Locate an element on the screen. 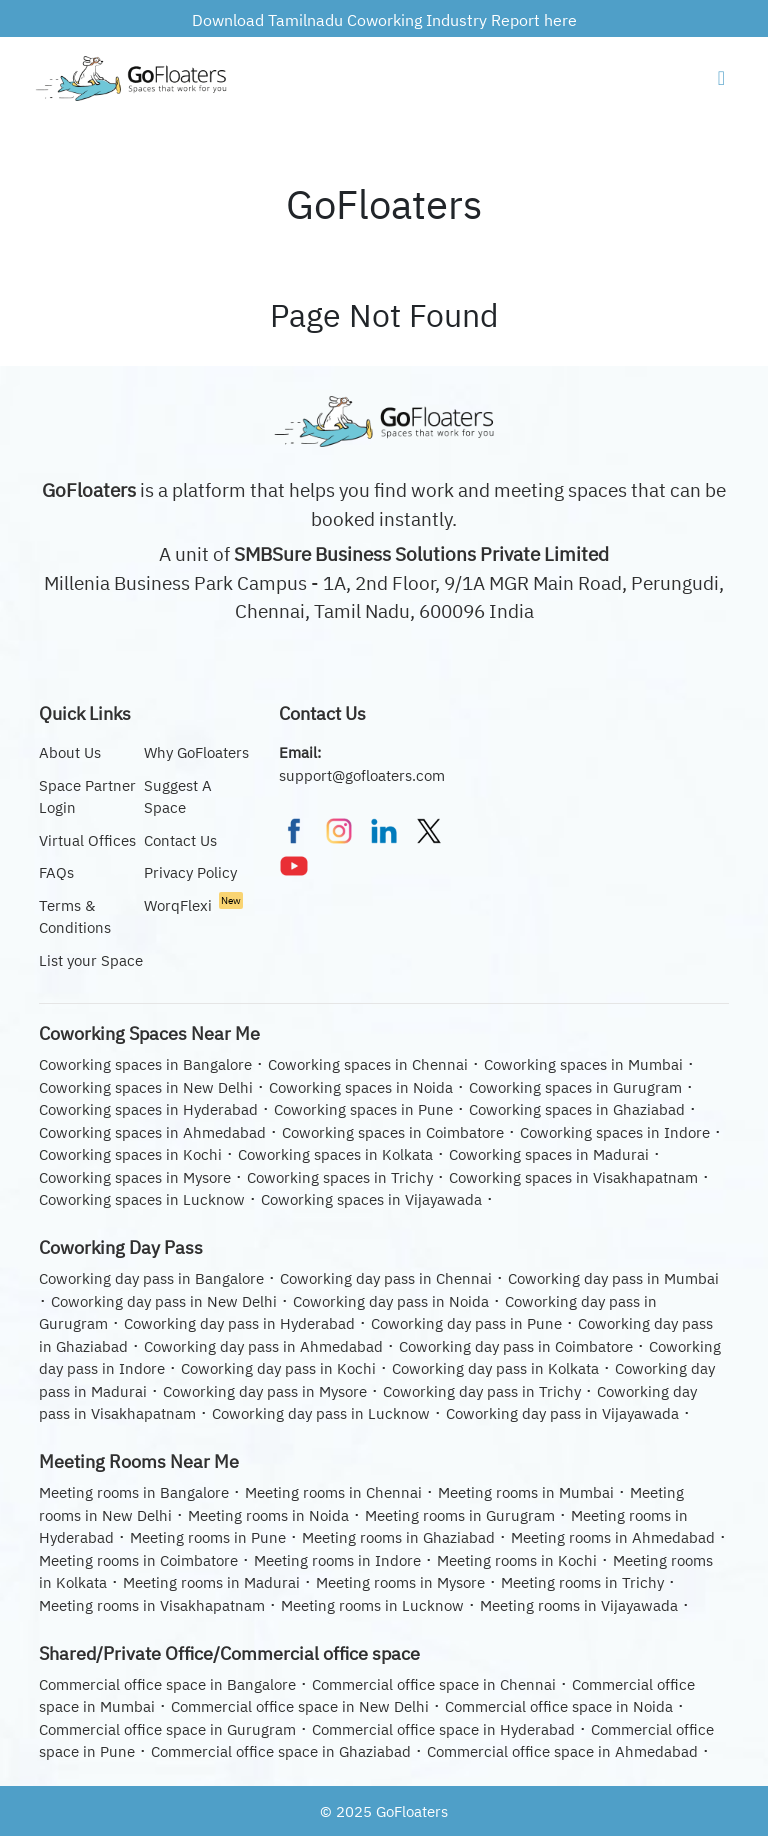 This screenshot has width=768, height=1836. Coworking spaces in Coimbatore is located at coordinates (393, 1132).